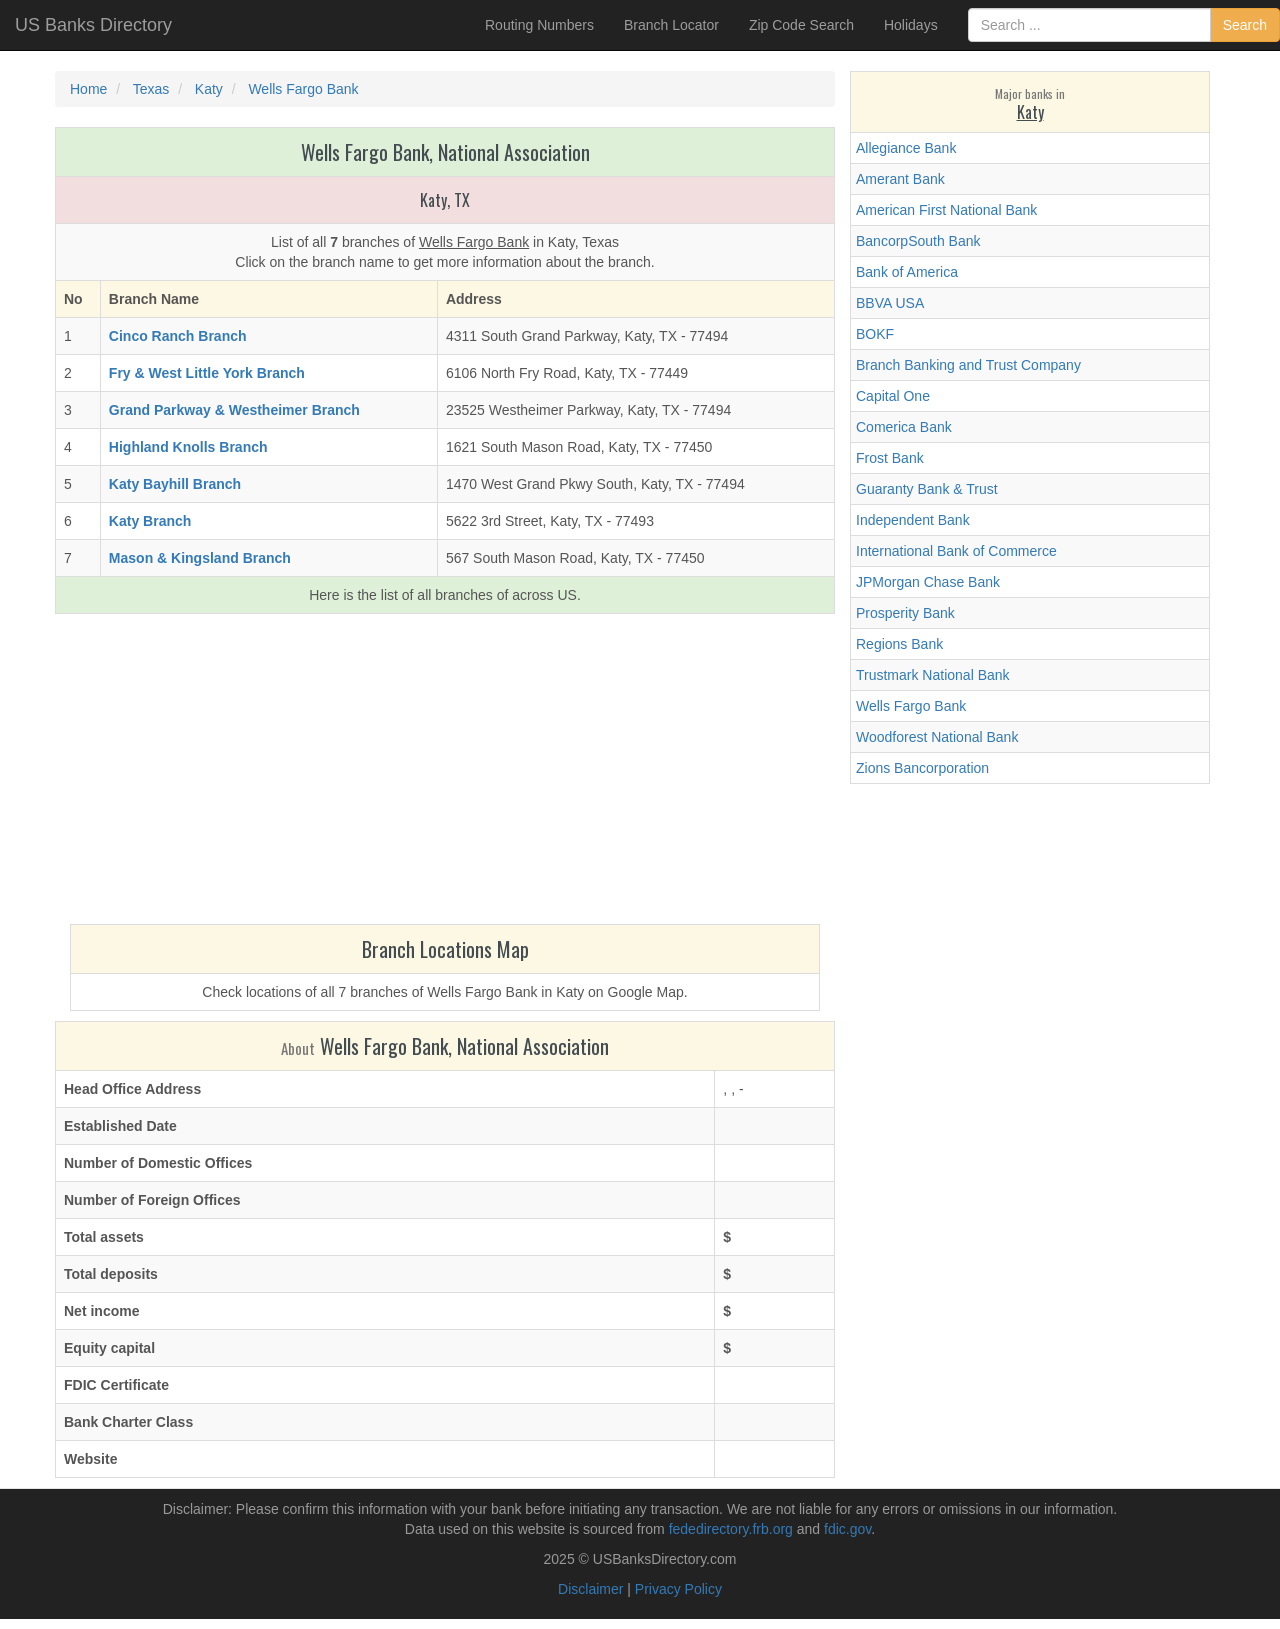 The image size is (1280, 1629). I want to click on International Bank of Commerce, so click(956, 551).